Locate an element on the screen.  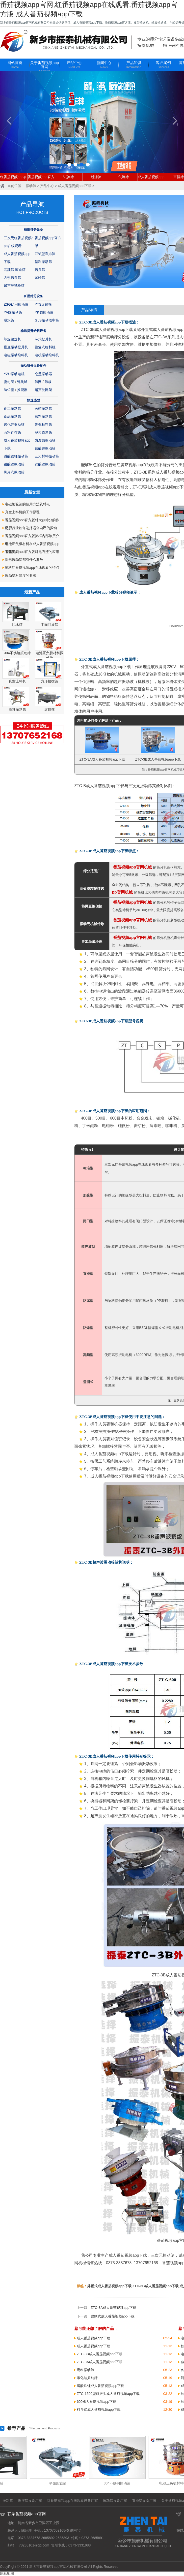
番茄视频app官方版对电石渣的应用 is located at coordinates (32, 552).